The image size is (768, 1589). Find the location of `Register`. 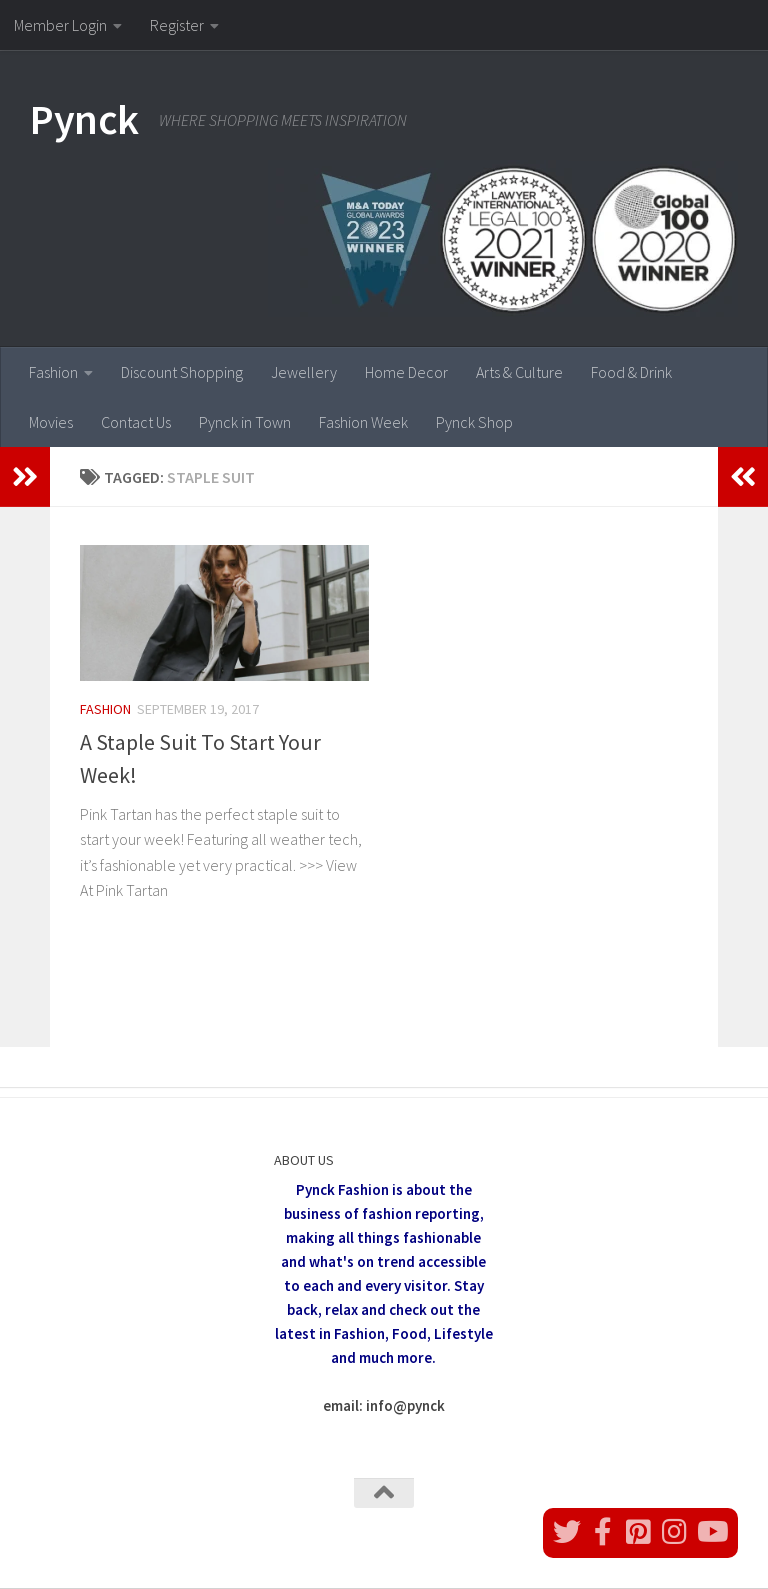

Register is located at coordinates (177, 25).